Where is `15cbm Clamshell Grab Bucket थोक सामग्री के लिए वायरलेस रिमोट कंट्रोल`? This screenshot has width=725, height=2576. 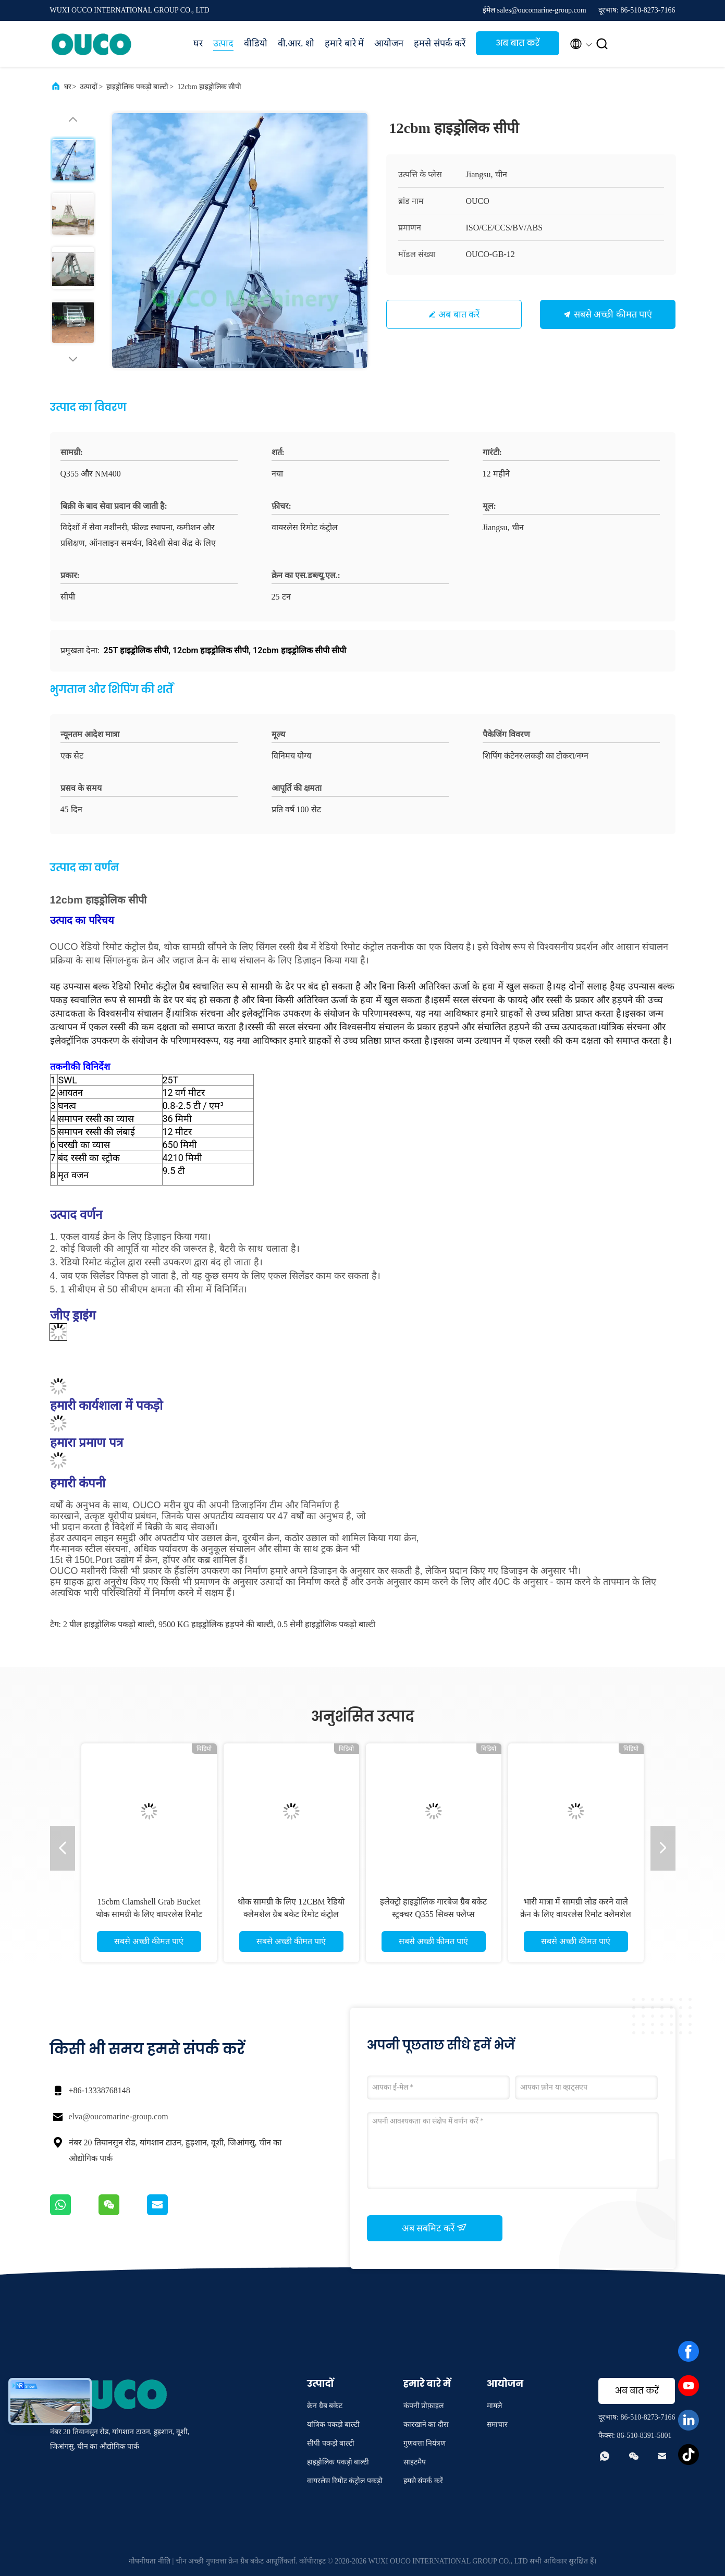
15cbm Clamshell Grab Bucket थोक सामग्री के लिए वायरलेस रिमोट कंट्रोल is located at coordinates (149, 1914).